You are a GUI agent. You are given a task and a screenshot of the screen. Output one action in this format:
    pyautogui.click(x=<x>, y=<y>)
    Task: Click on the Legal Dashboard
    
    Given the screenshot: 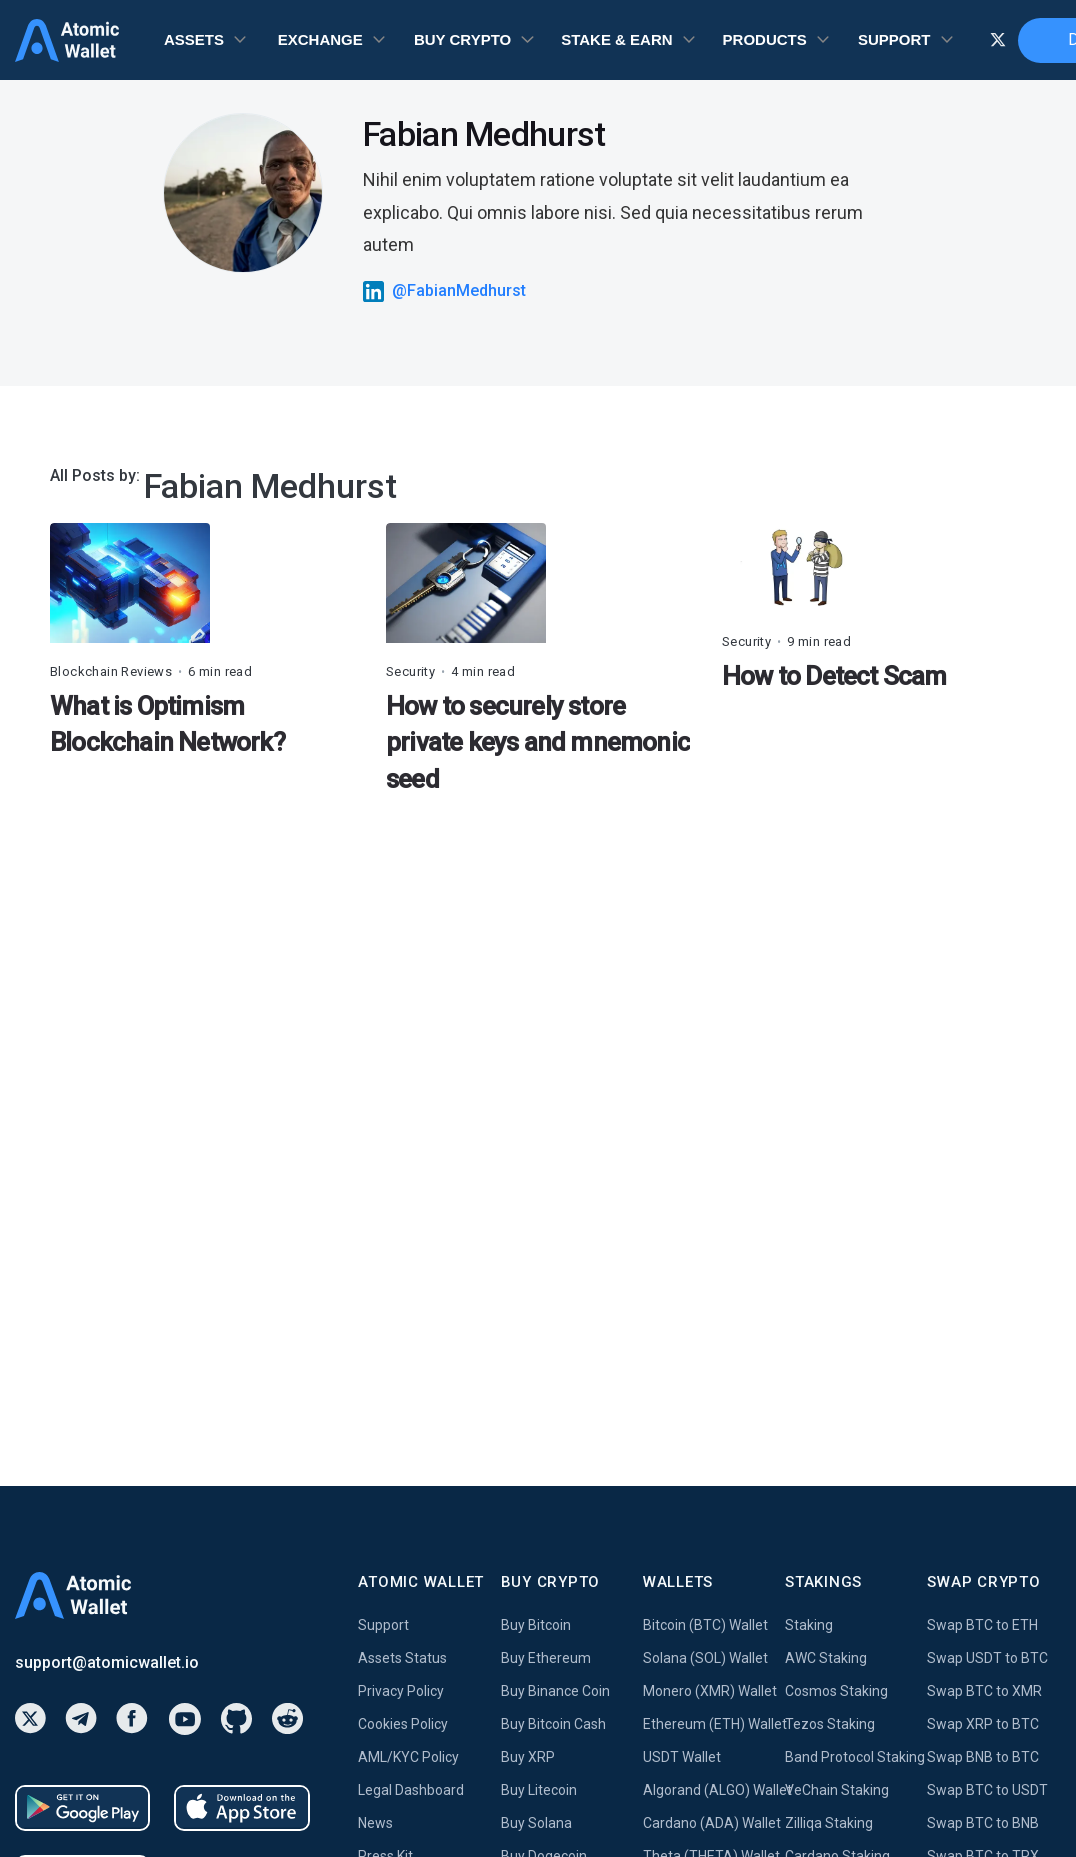 What is the action you would take?
    pyautogui.click(x=411, y=1790)
    